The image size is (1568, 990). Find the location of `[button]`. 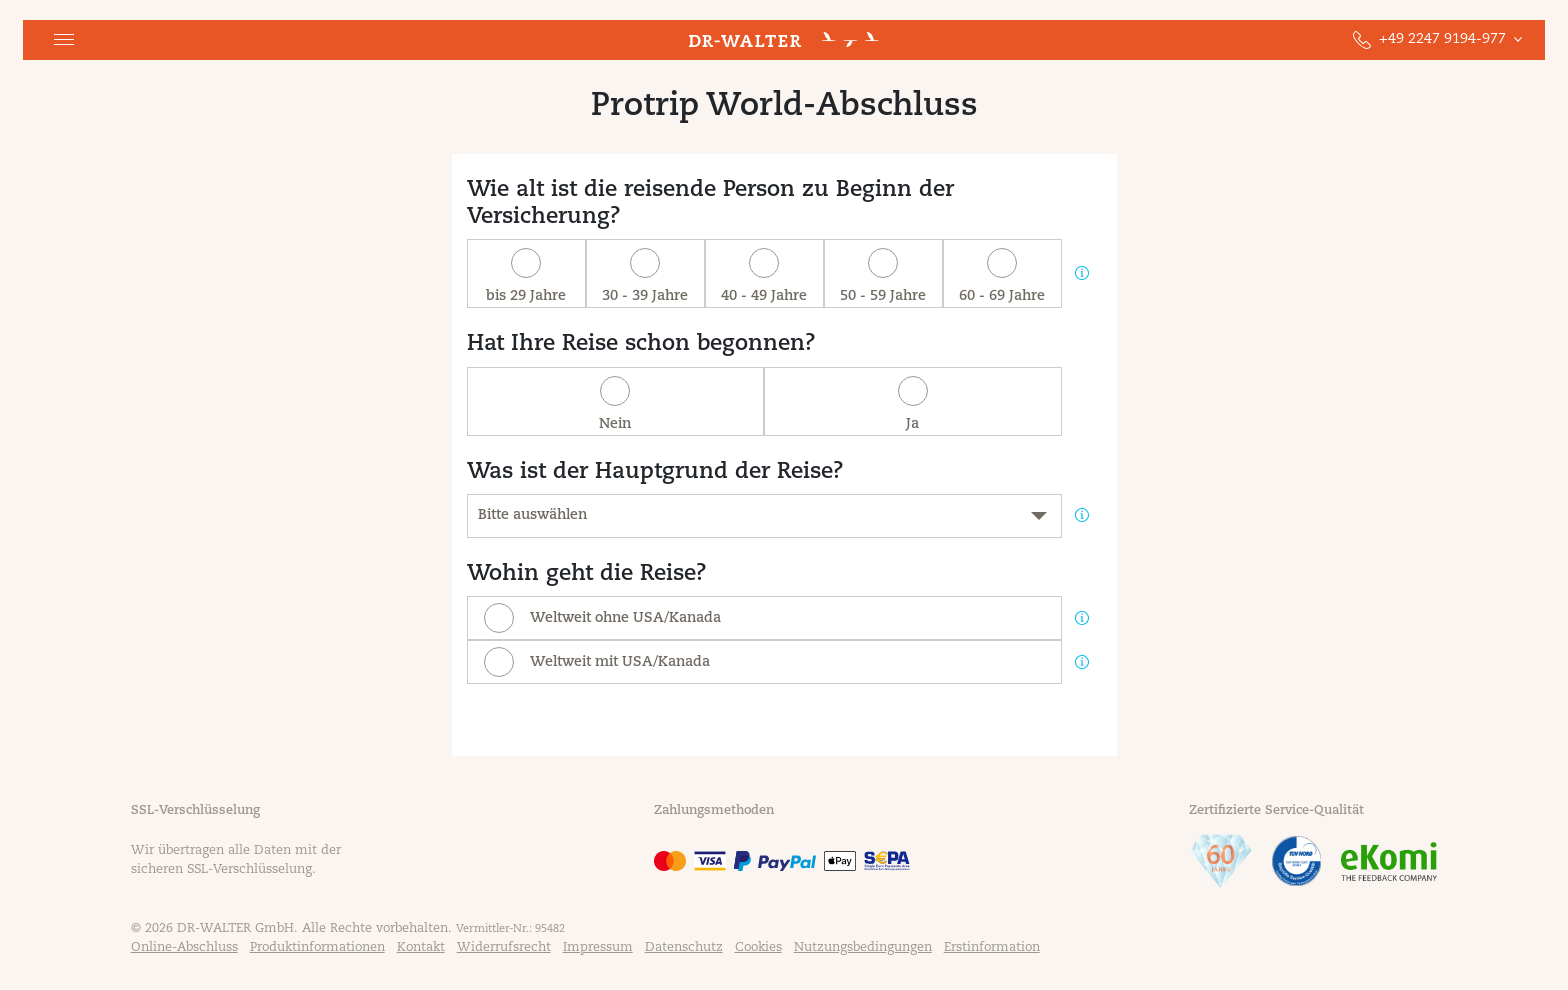

[button] is located at coordinates (64, 40).